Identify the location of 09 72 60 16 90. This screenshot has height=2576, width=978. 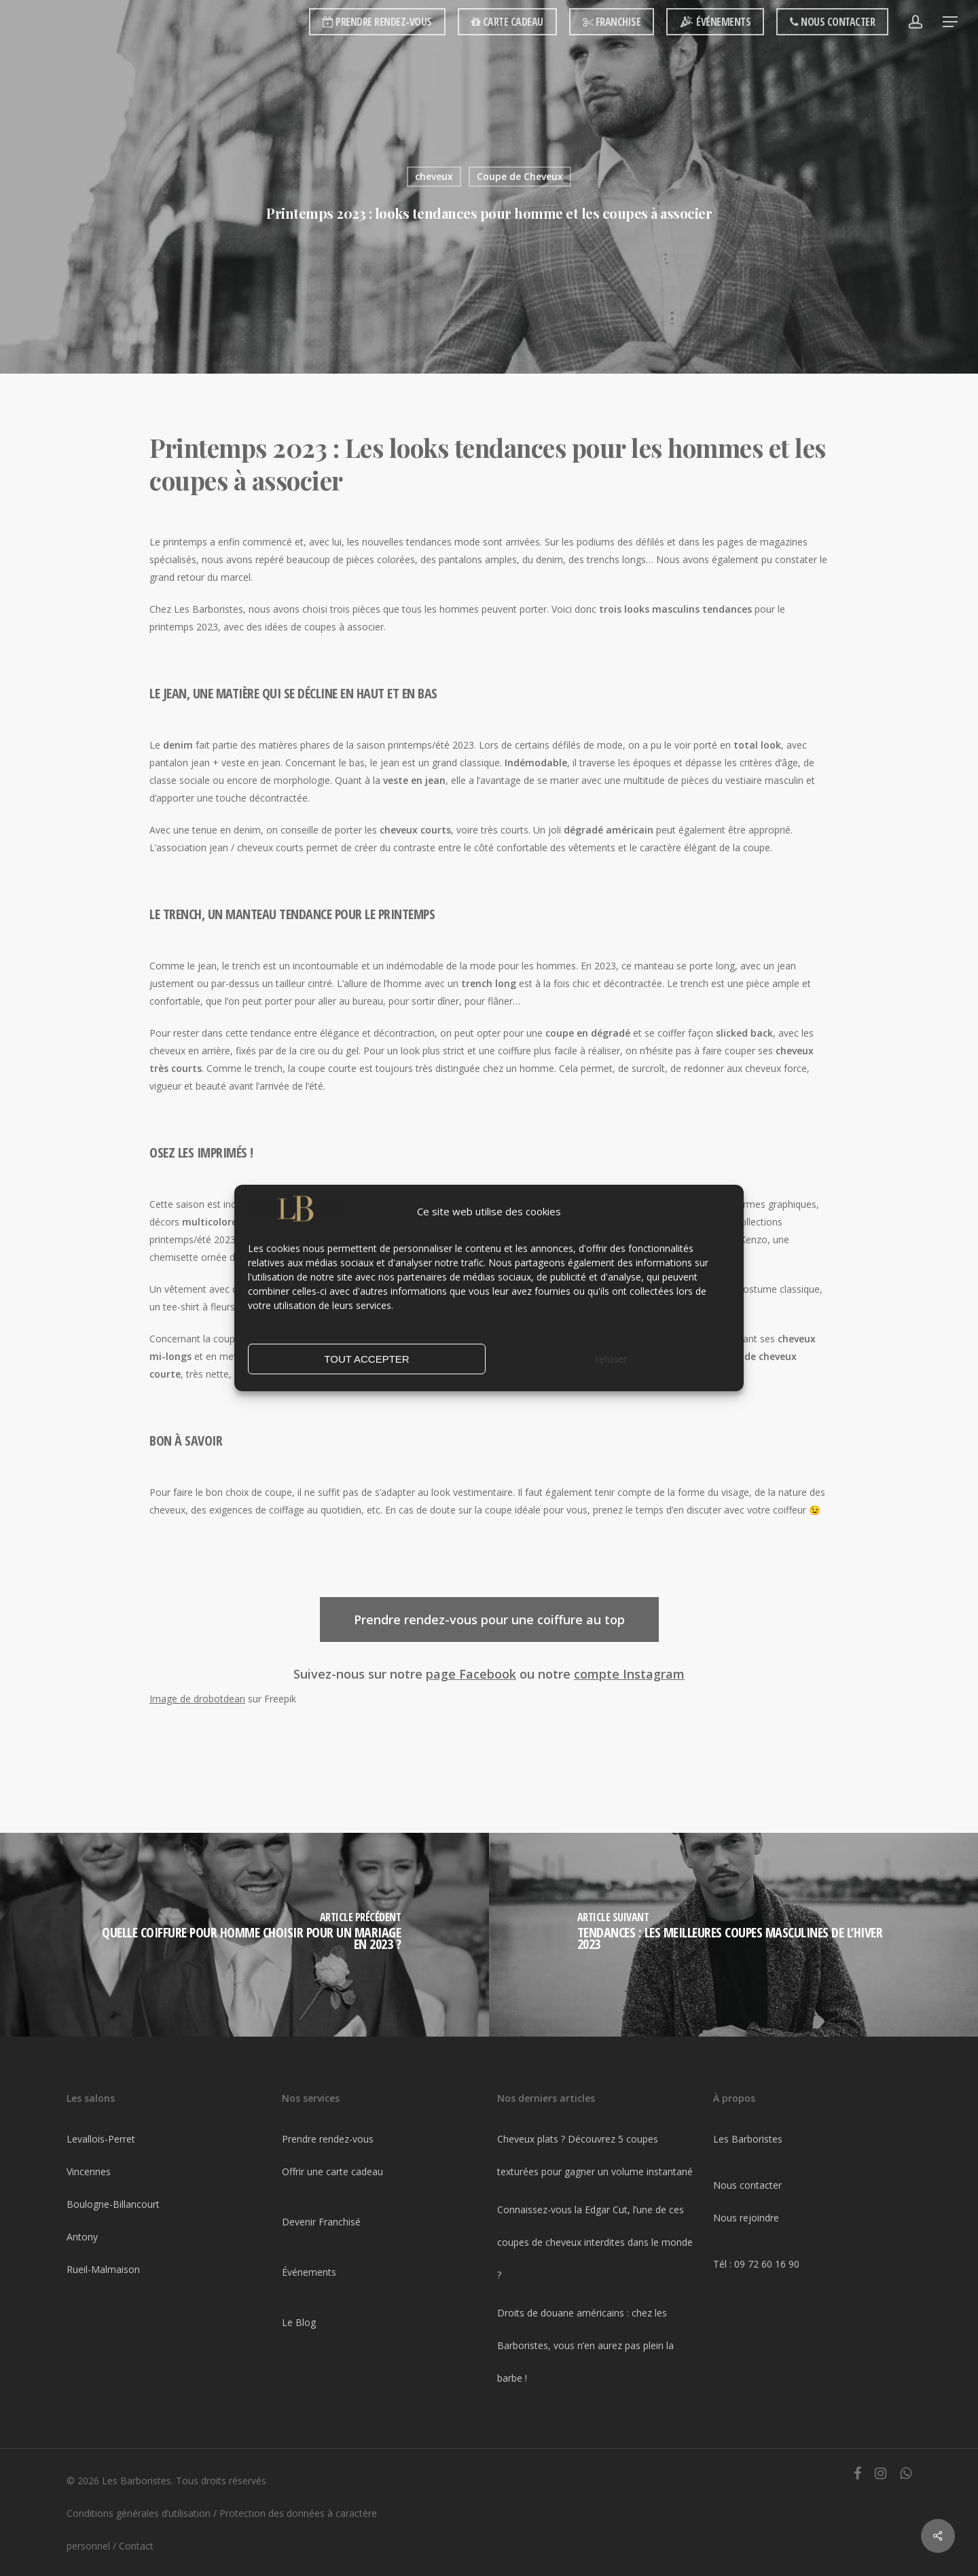
(766, 2263).